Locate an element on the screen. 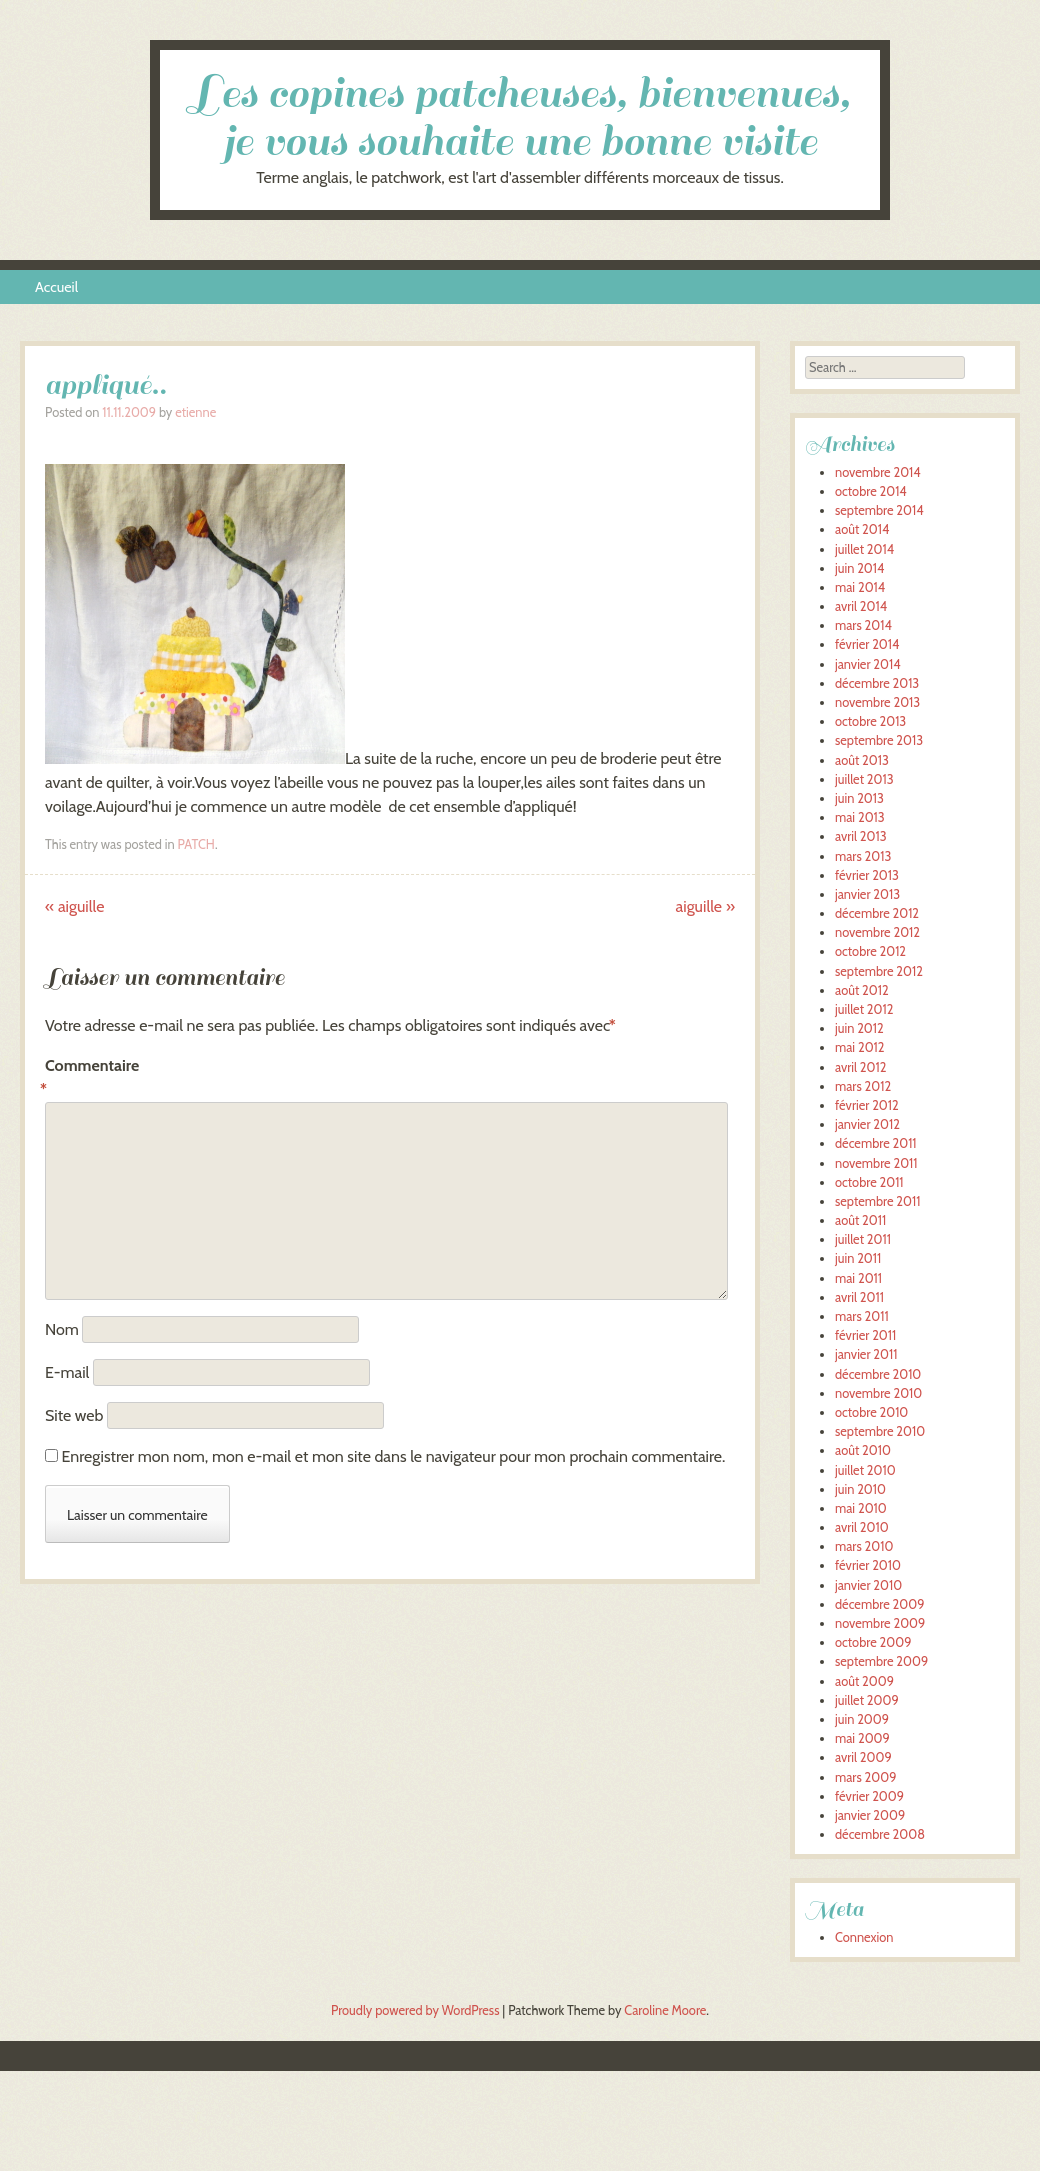 The height and width of the screenshot is (2171, 1040). août 2009 is located at coordinates (864, 1681).